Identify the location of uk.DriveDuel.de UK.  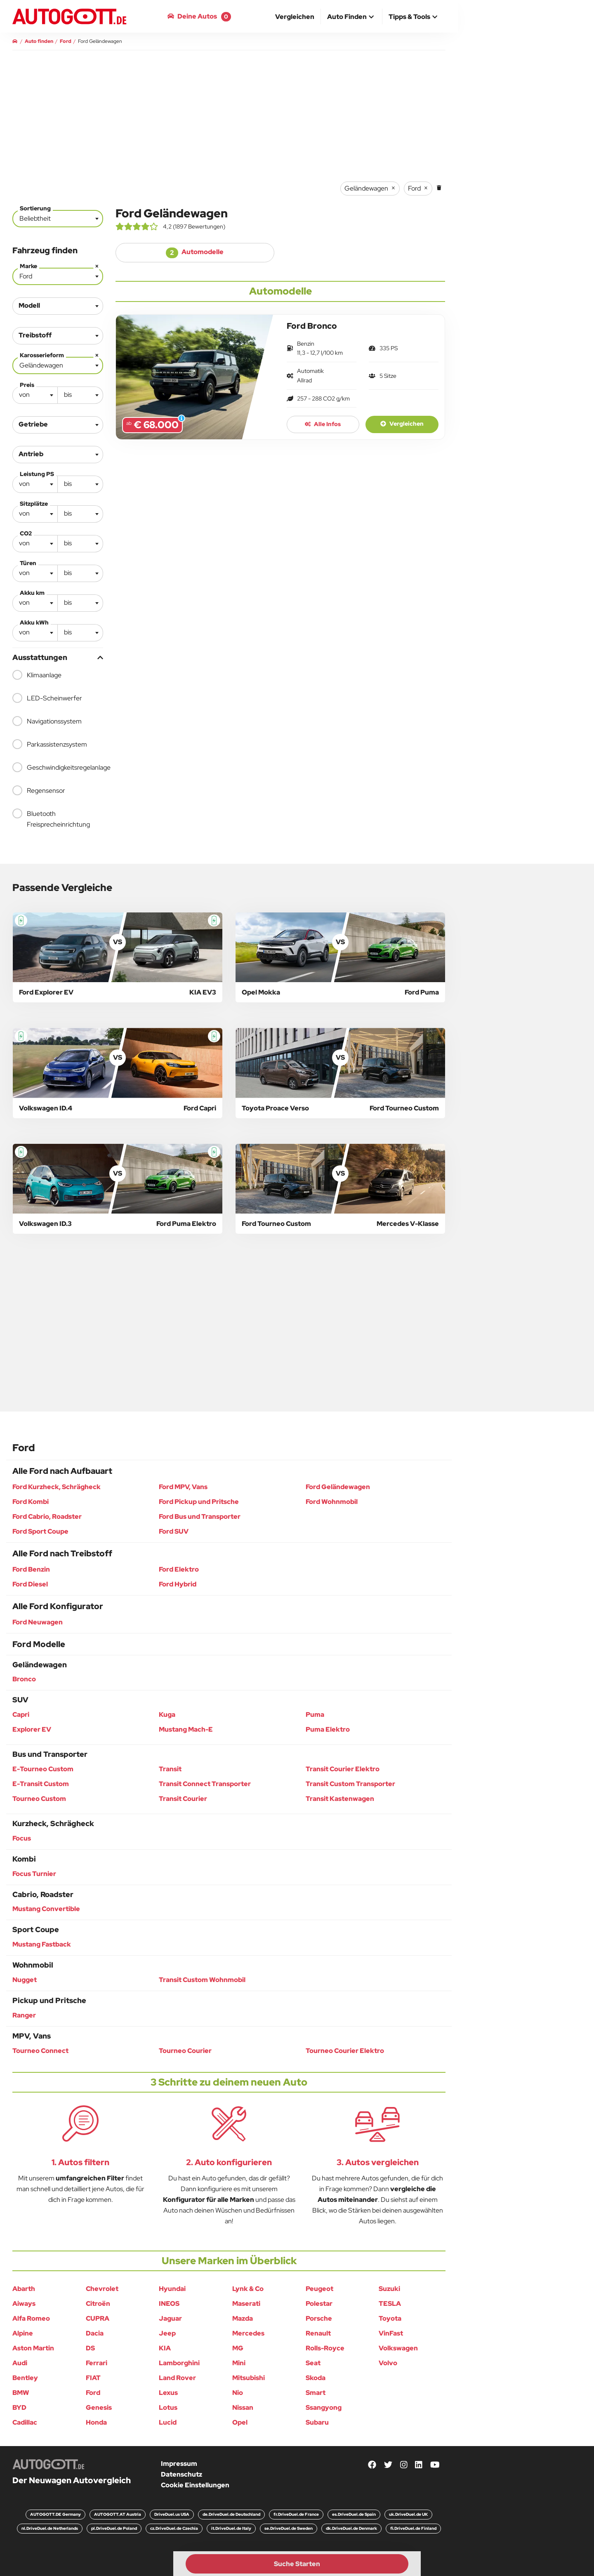
(408, 2514).